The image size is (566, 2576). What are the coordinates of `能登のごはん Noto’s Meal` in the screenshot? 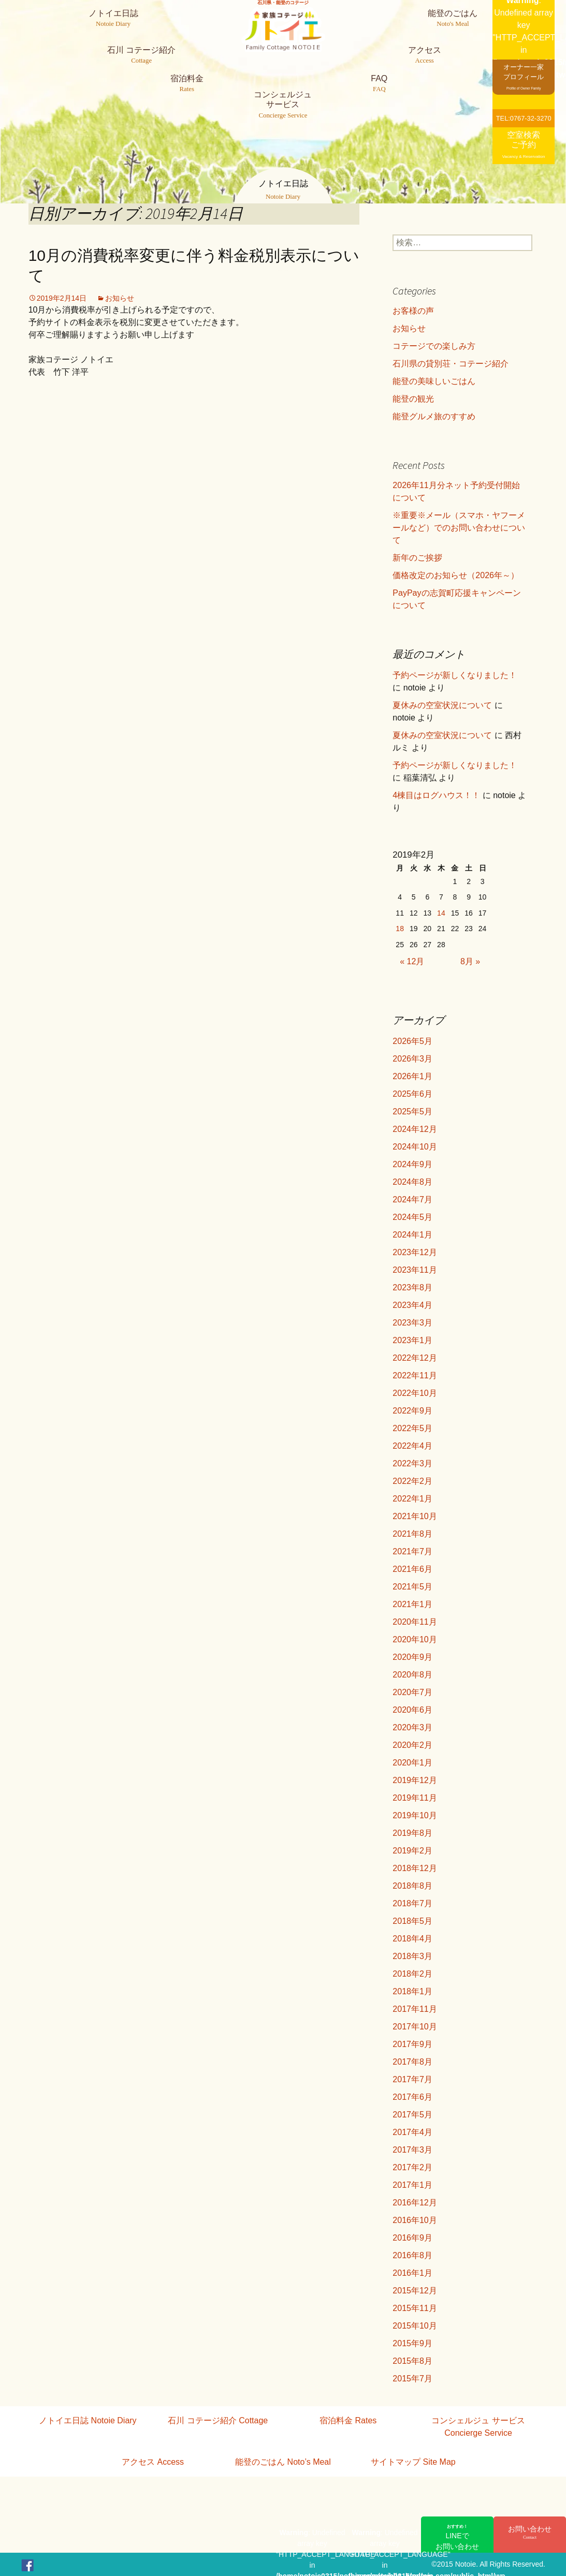 It's located at (283, 2461).